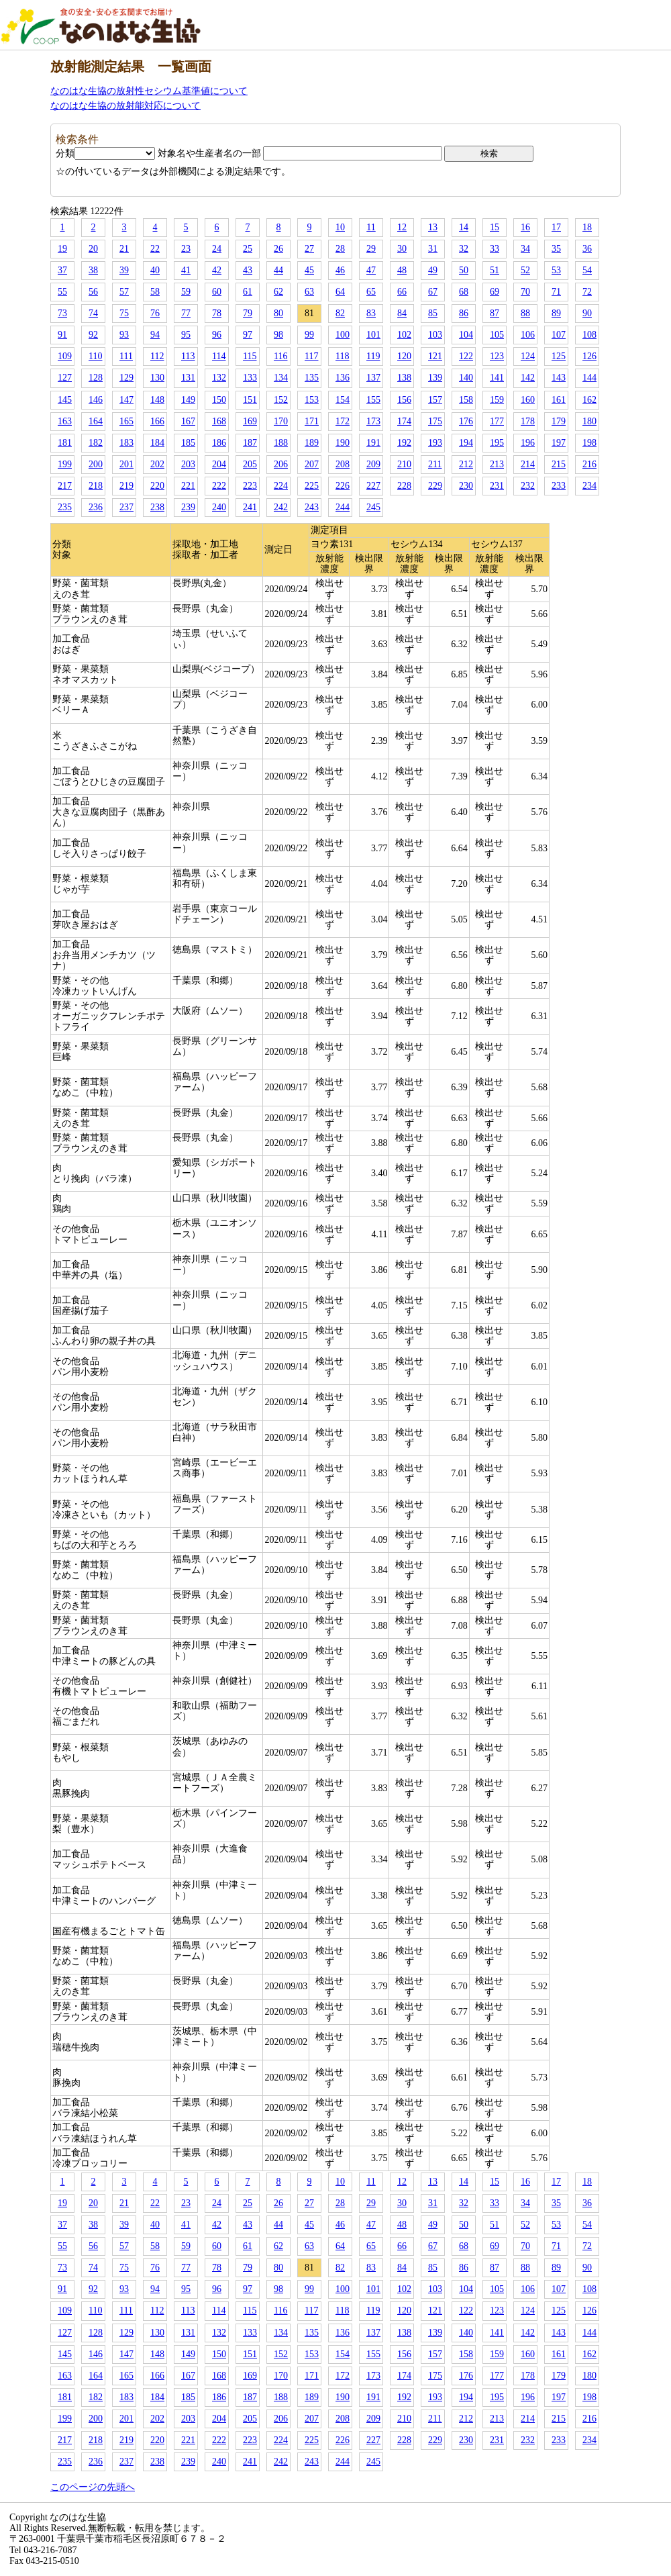 The height and width of the screenshot is (2576, 671). I want to click on 217, so click(65, 486).